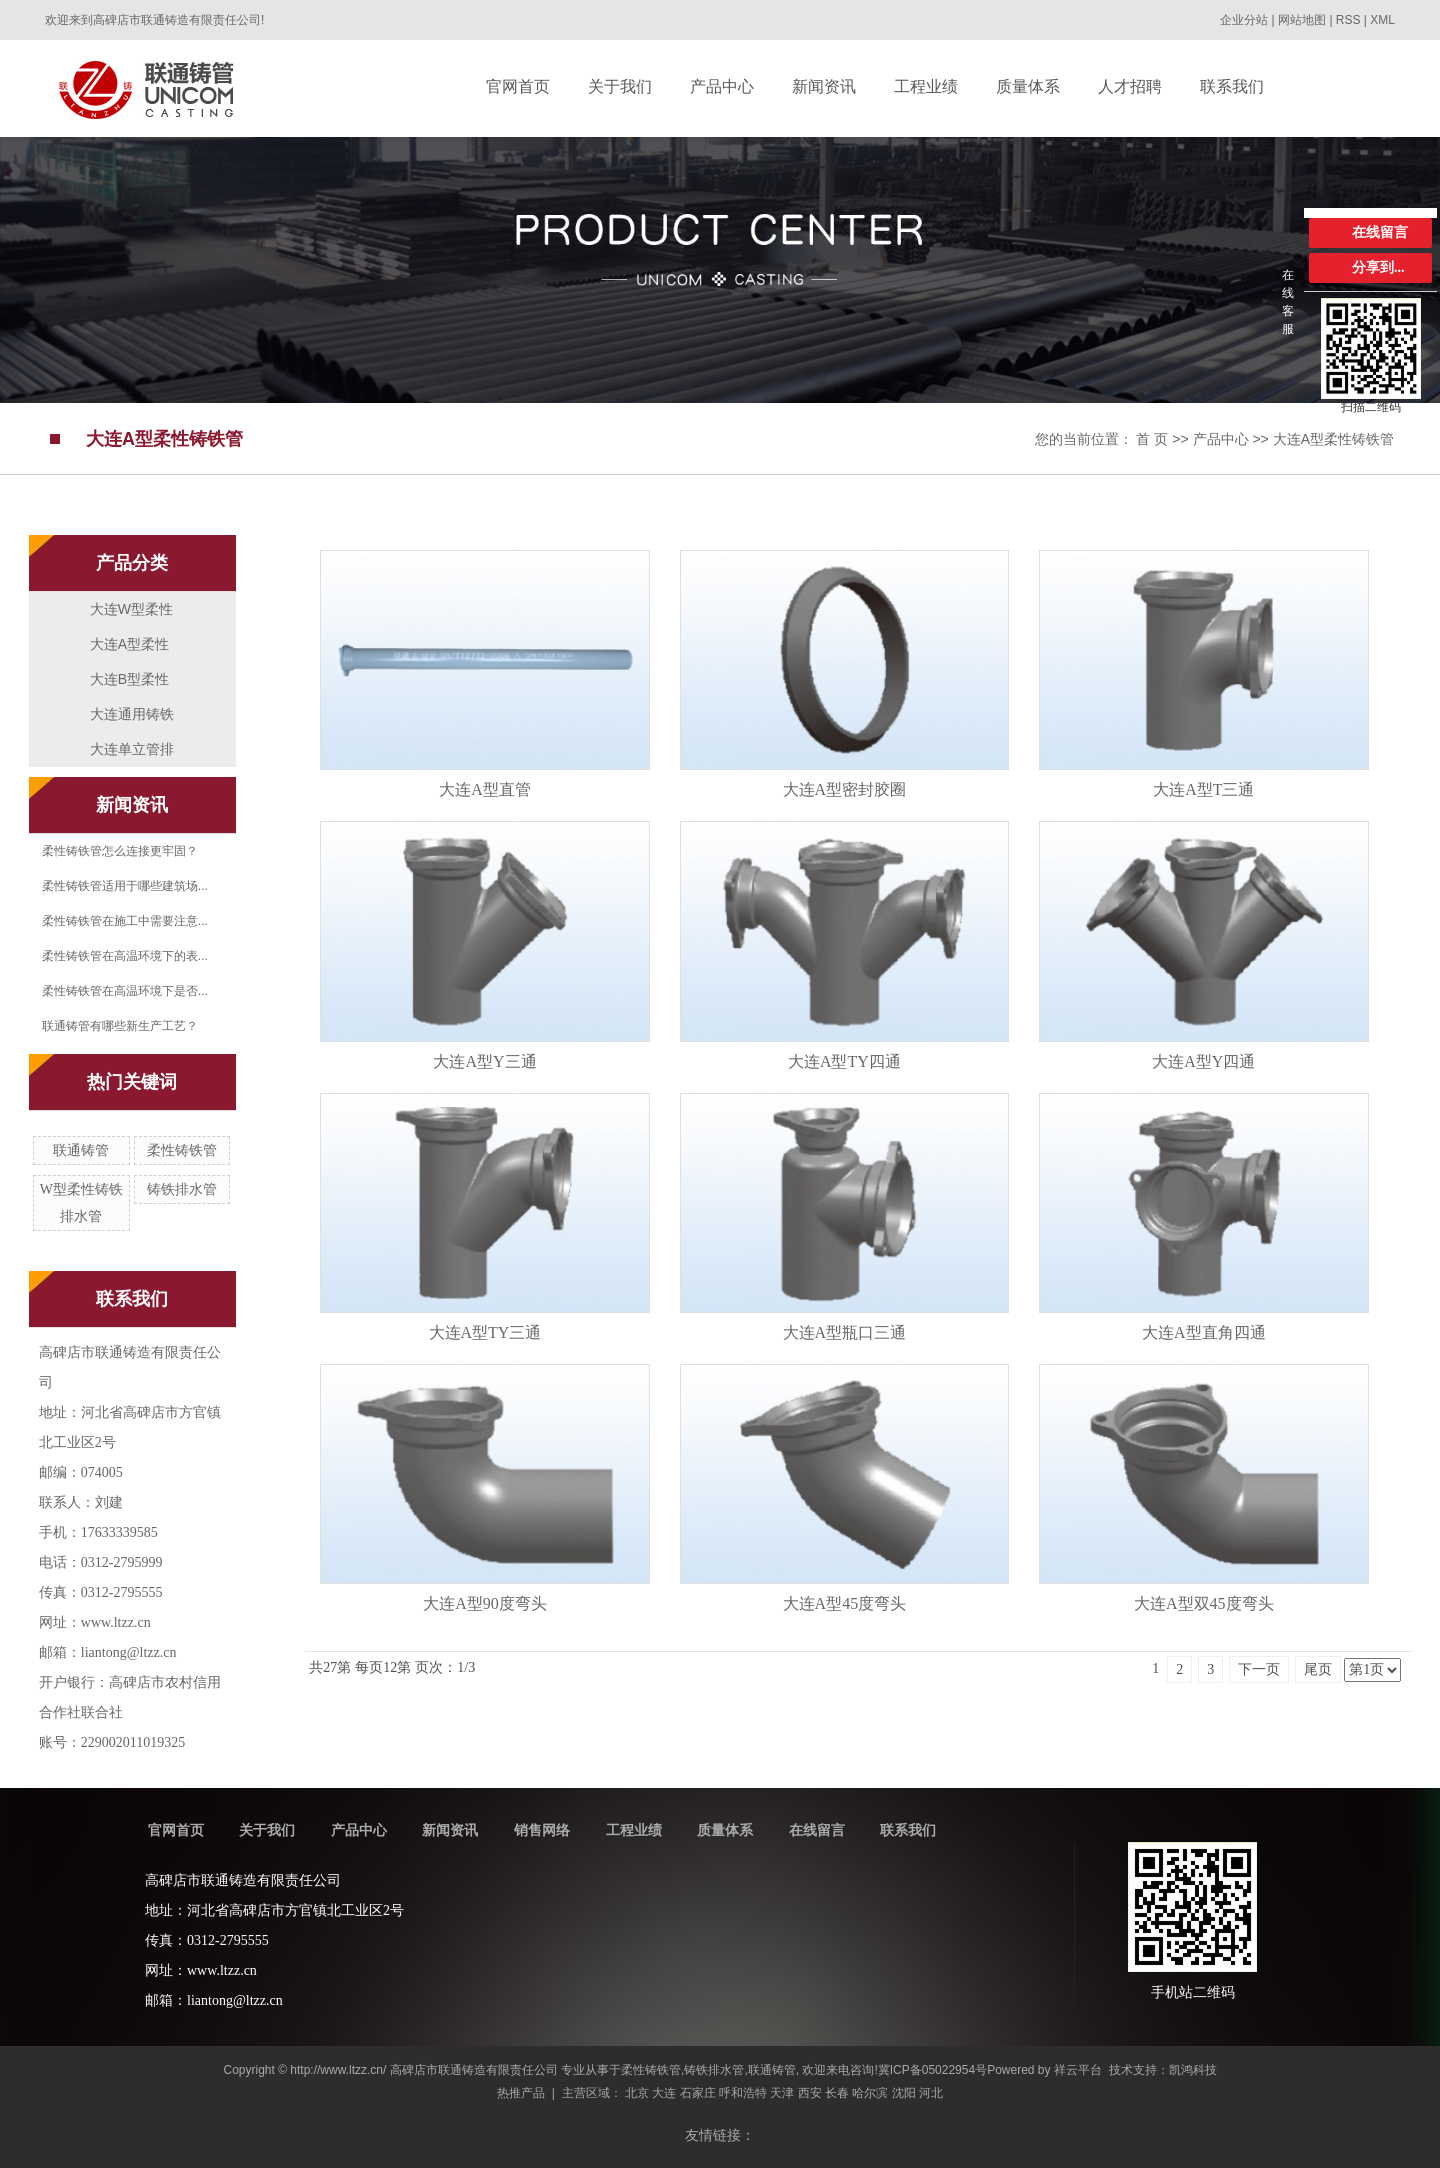  What do you see at coordinates (1204, 1332) in the screenshot?
I see `大连A型直角四通` at bounding box center [1204, 1332].